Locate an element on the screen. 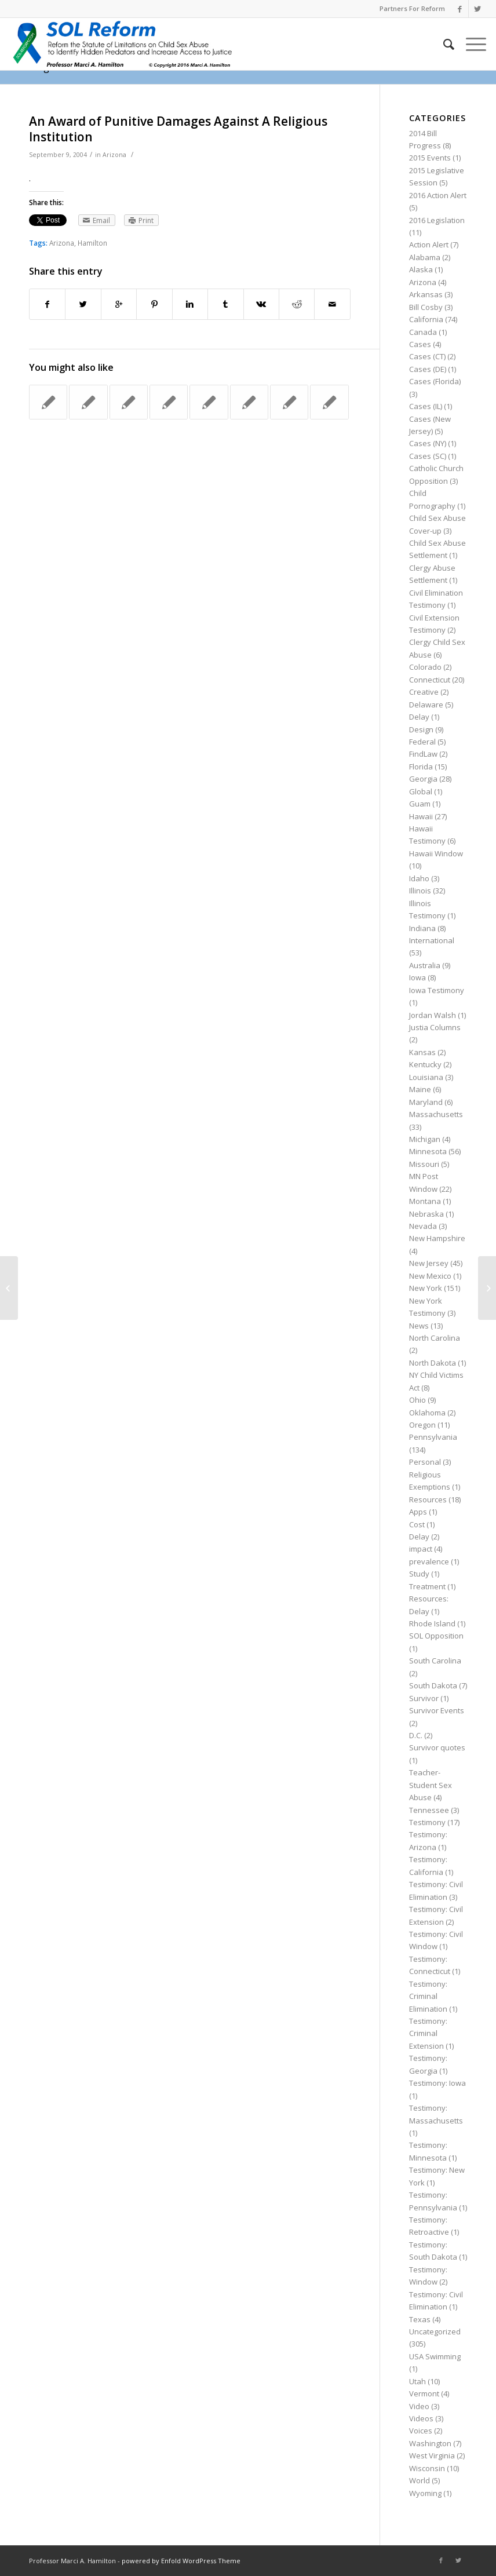 The height and width of the screenshot is (2576, 496). Georgia is located at coordinates (423, 778).